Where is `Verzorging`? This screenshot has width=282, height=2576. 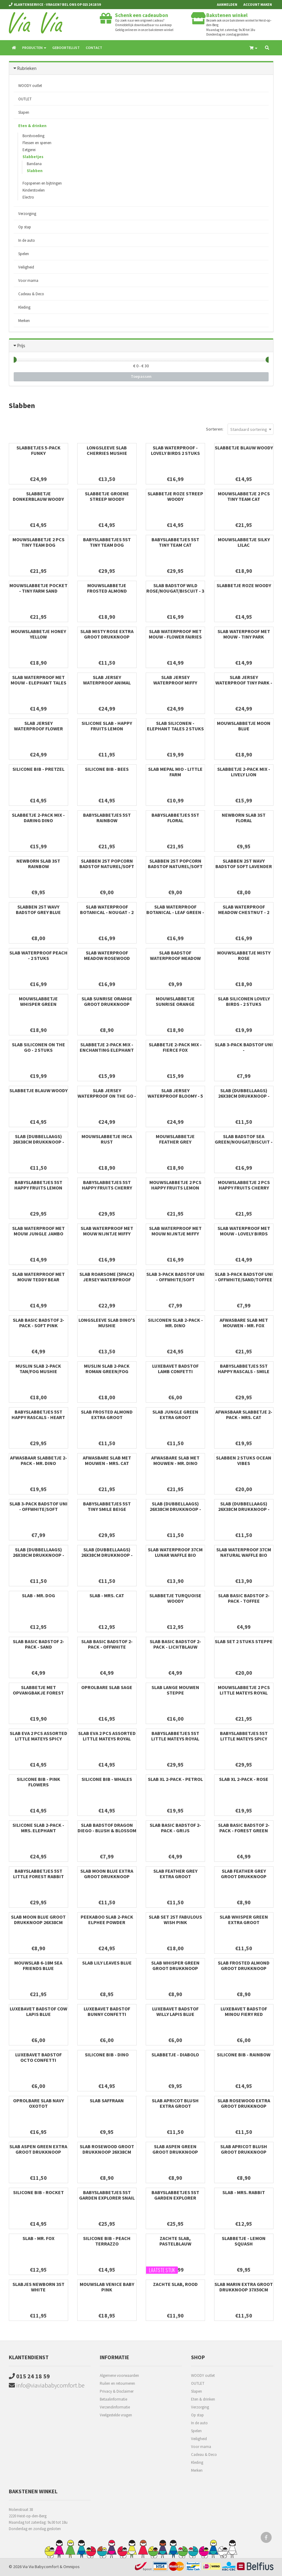 Verzorging is located at coordinates (27, 213).